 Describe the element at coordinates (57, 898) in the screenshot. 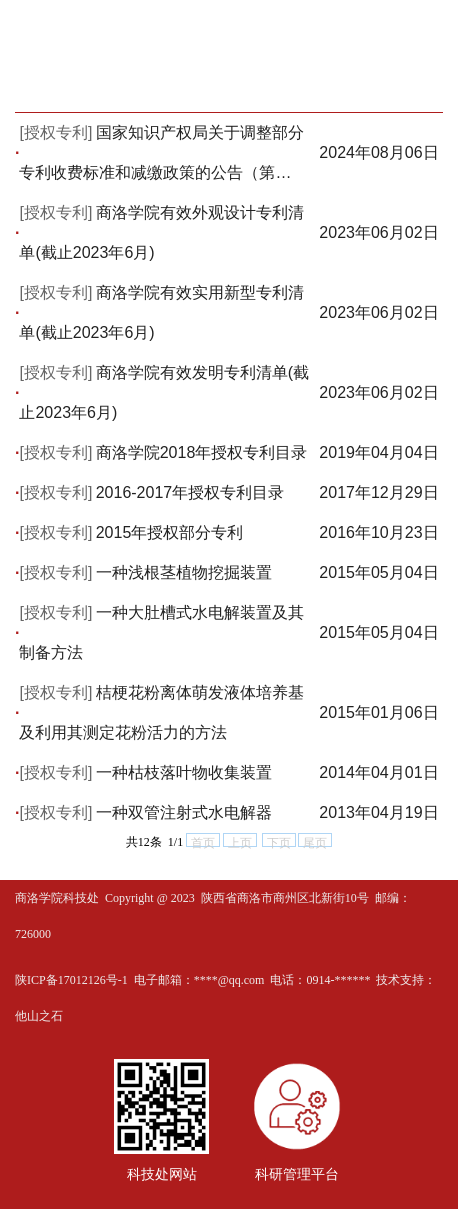

I see `商洛学院科技处` at that location.